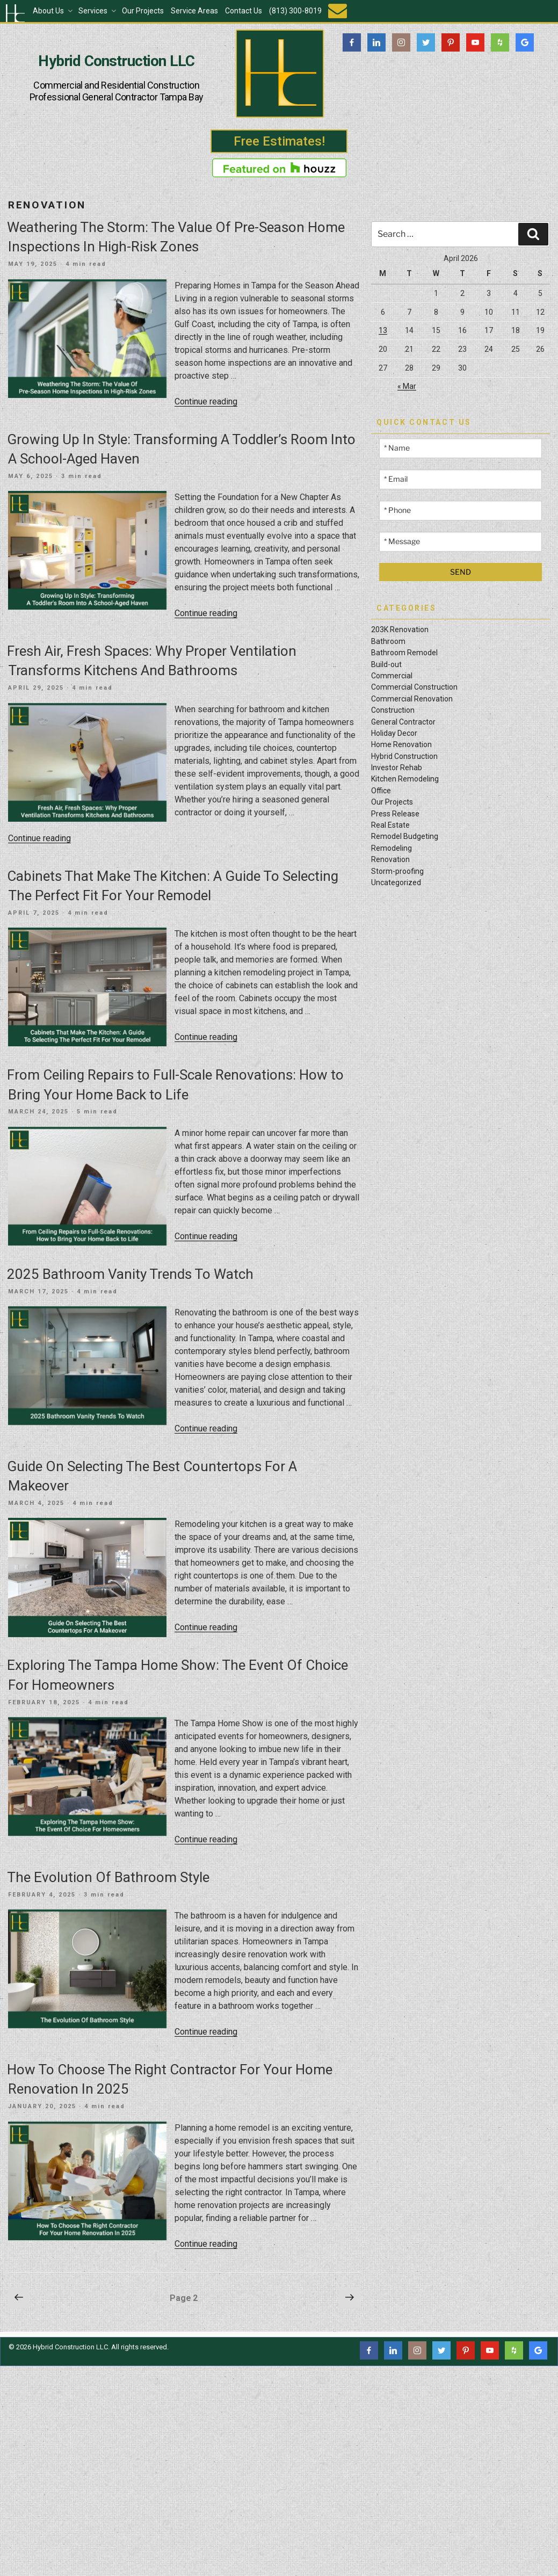  I want to click on Home Renovation, so click(401, 744).